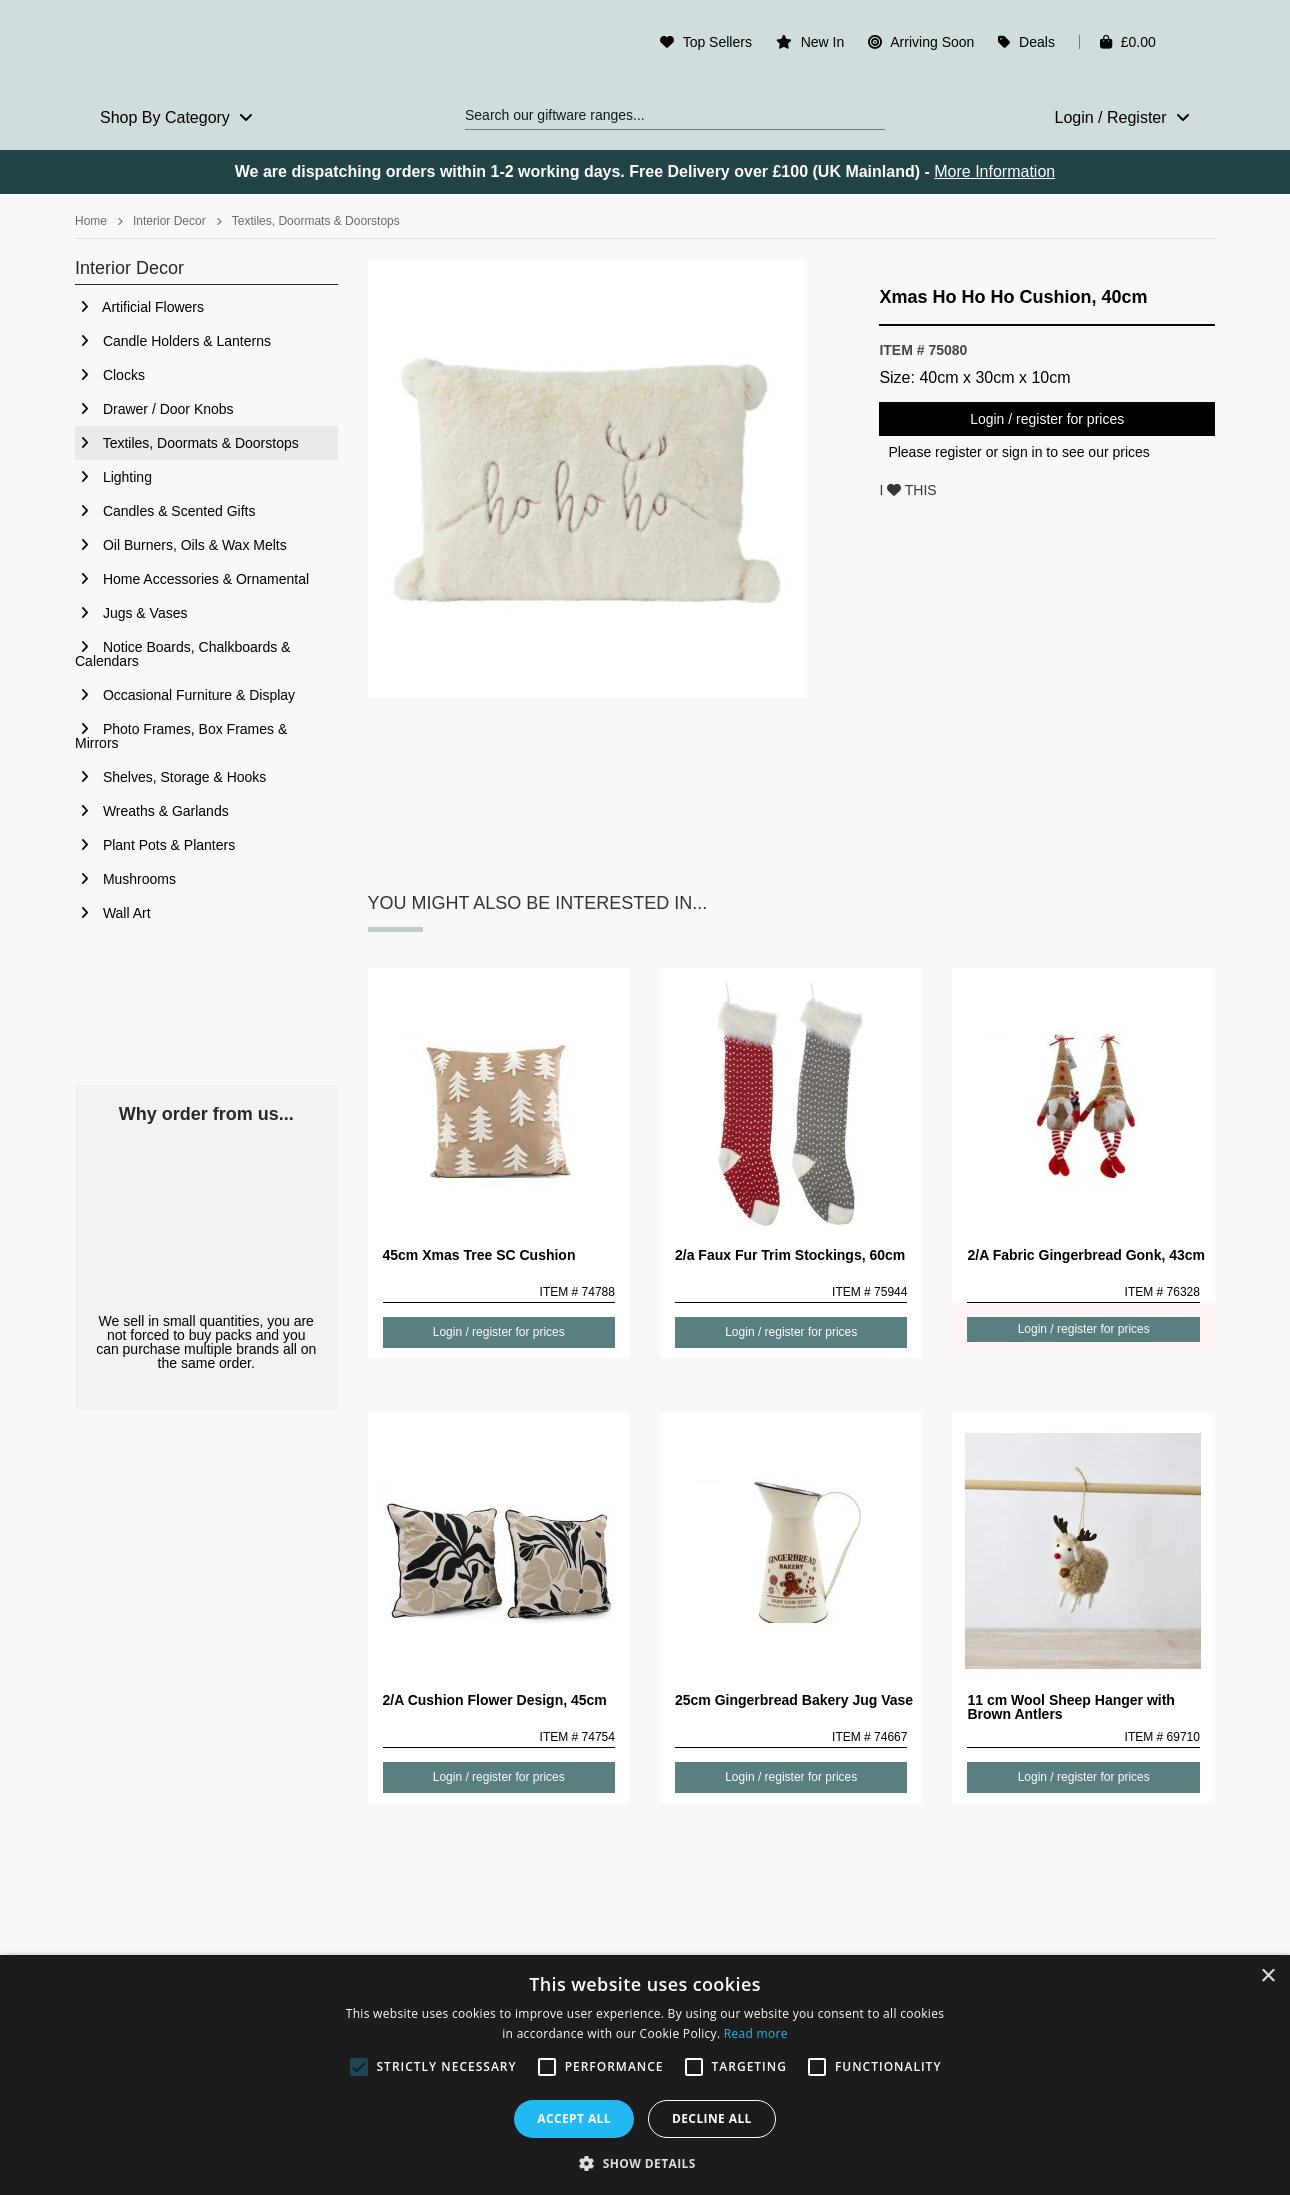 The image size is (1290, 2195). I want to click on Candles & Scented Gifts, so click(165, 511).